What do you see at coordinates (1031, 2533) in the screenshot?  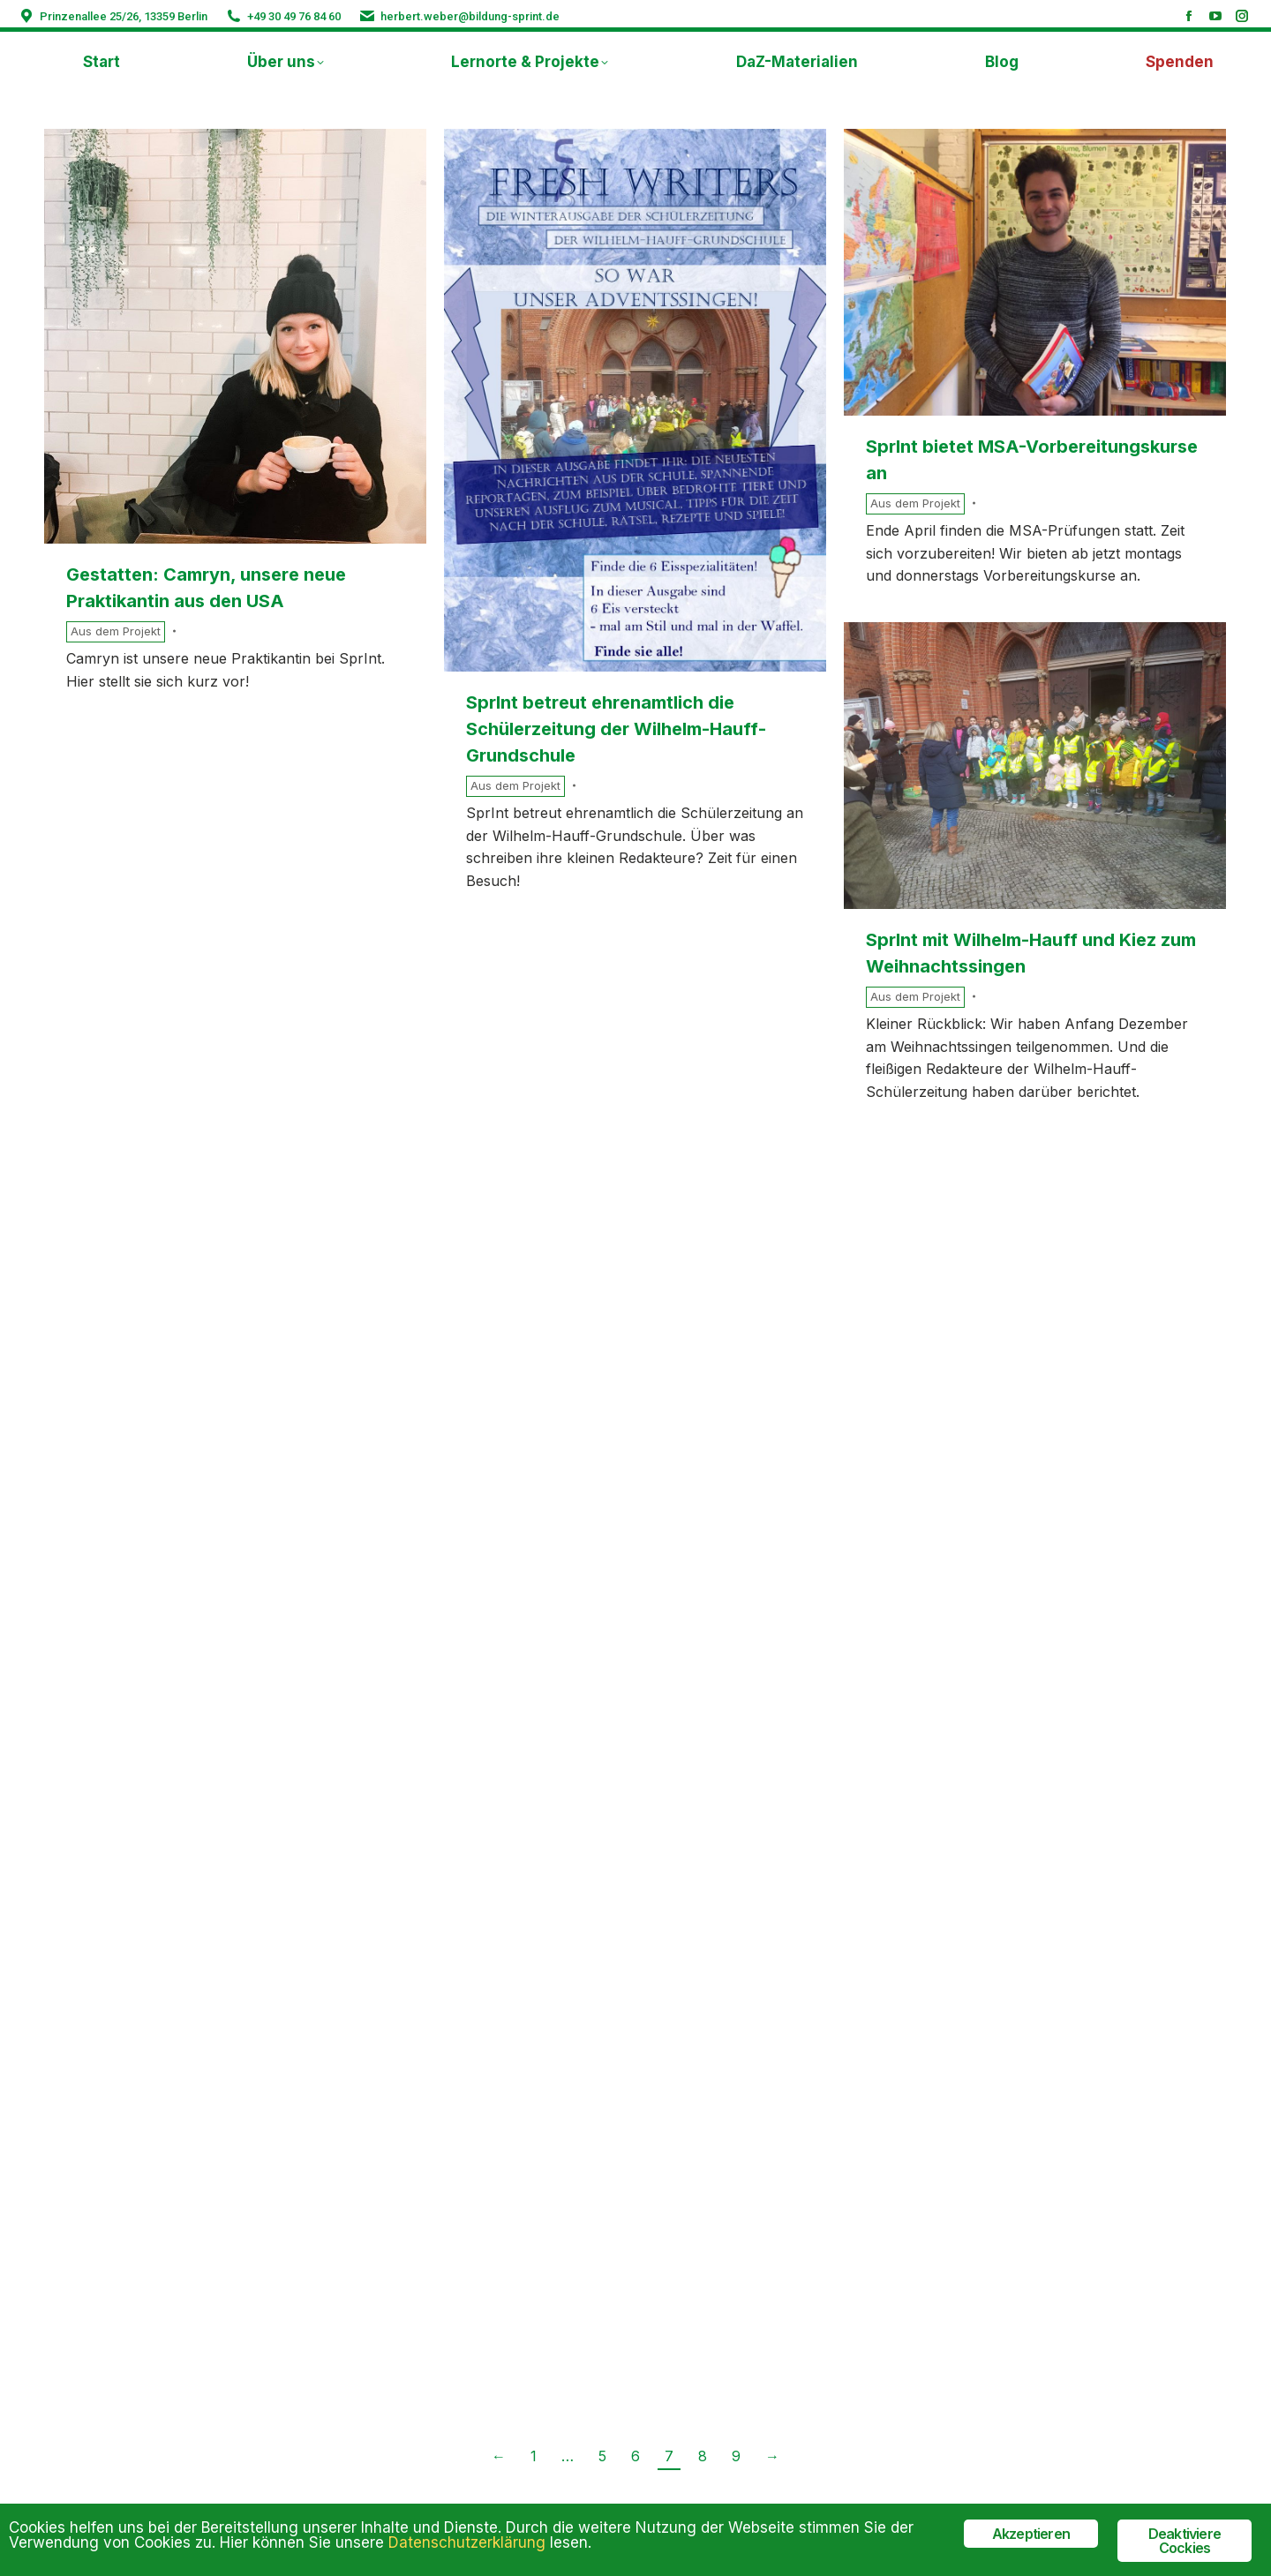 I see `Akzeptieren` at bounding box center [1031, 2533].